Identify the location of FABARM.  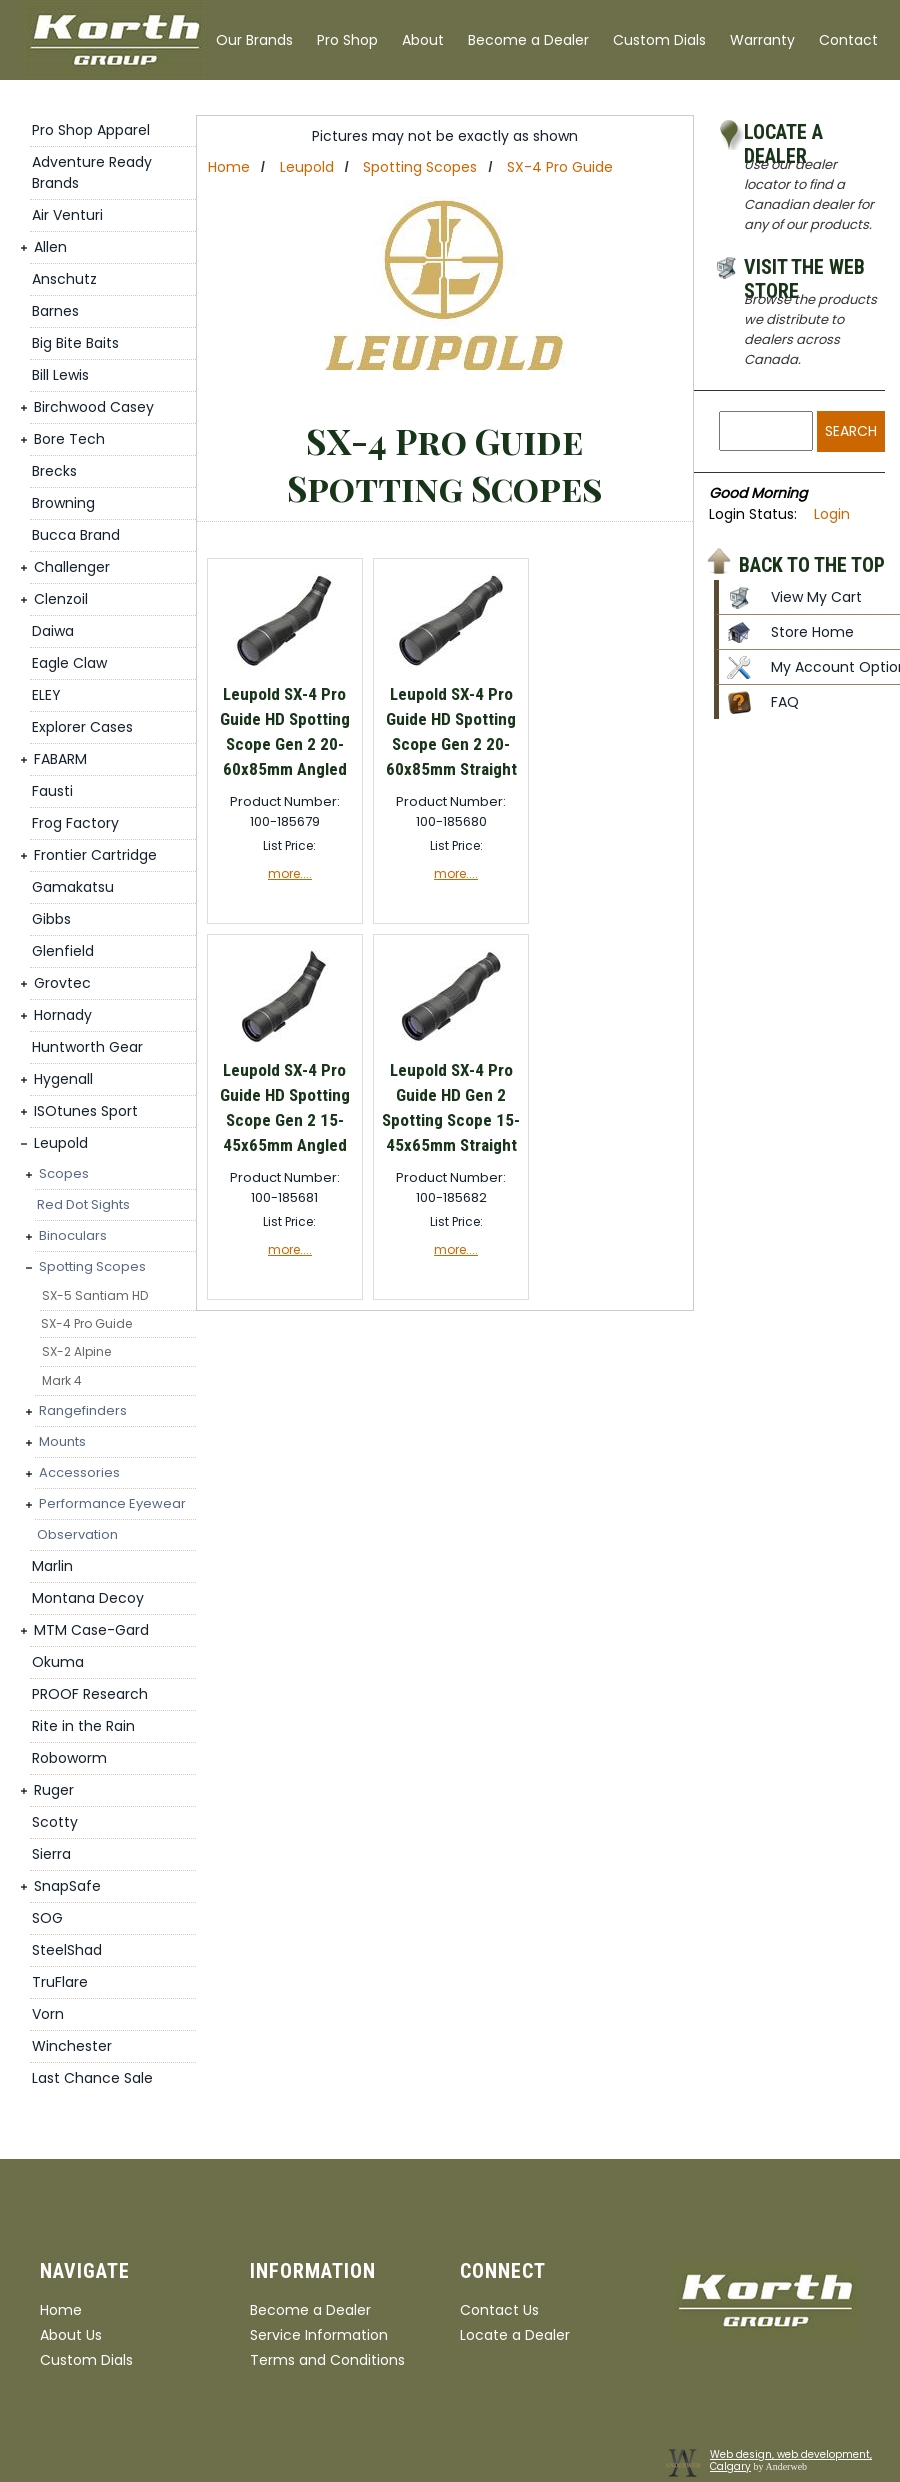
(60, 759).